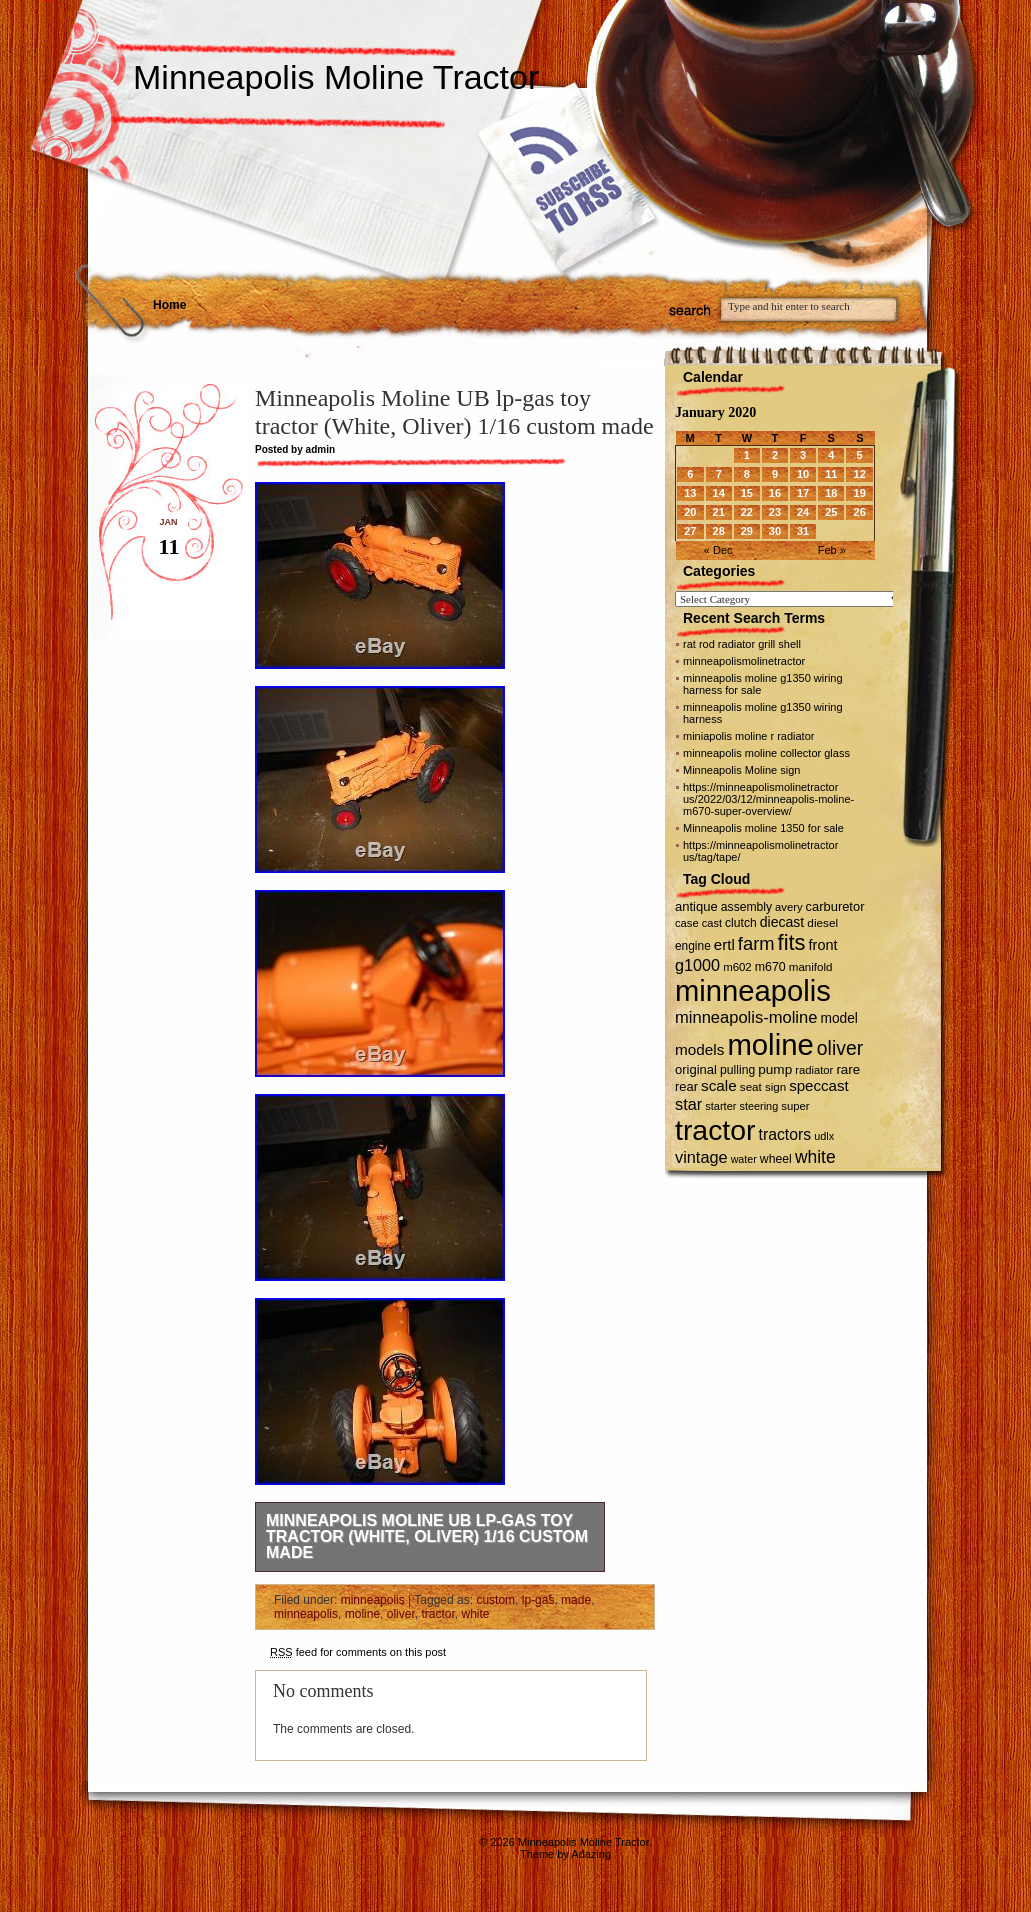 Image resolution: width=1031 pixels, height=1912 pixels. I want to click on minneapolis-moline, so click(746, 1017).